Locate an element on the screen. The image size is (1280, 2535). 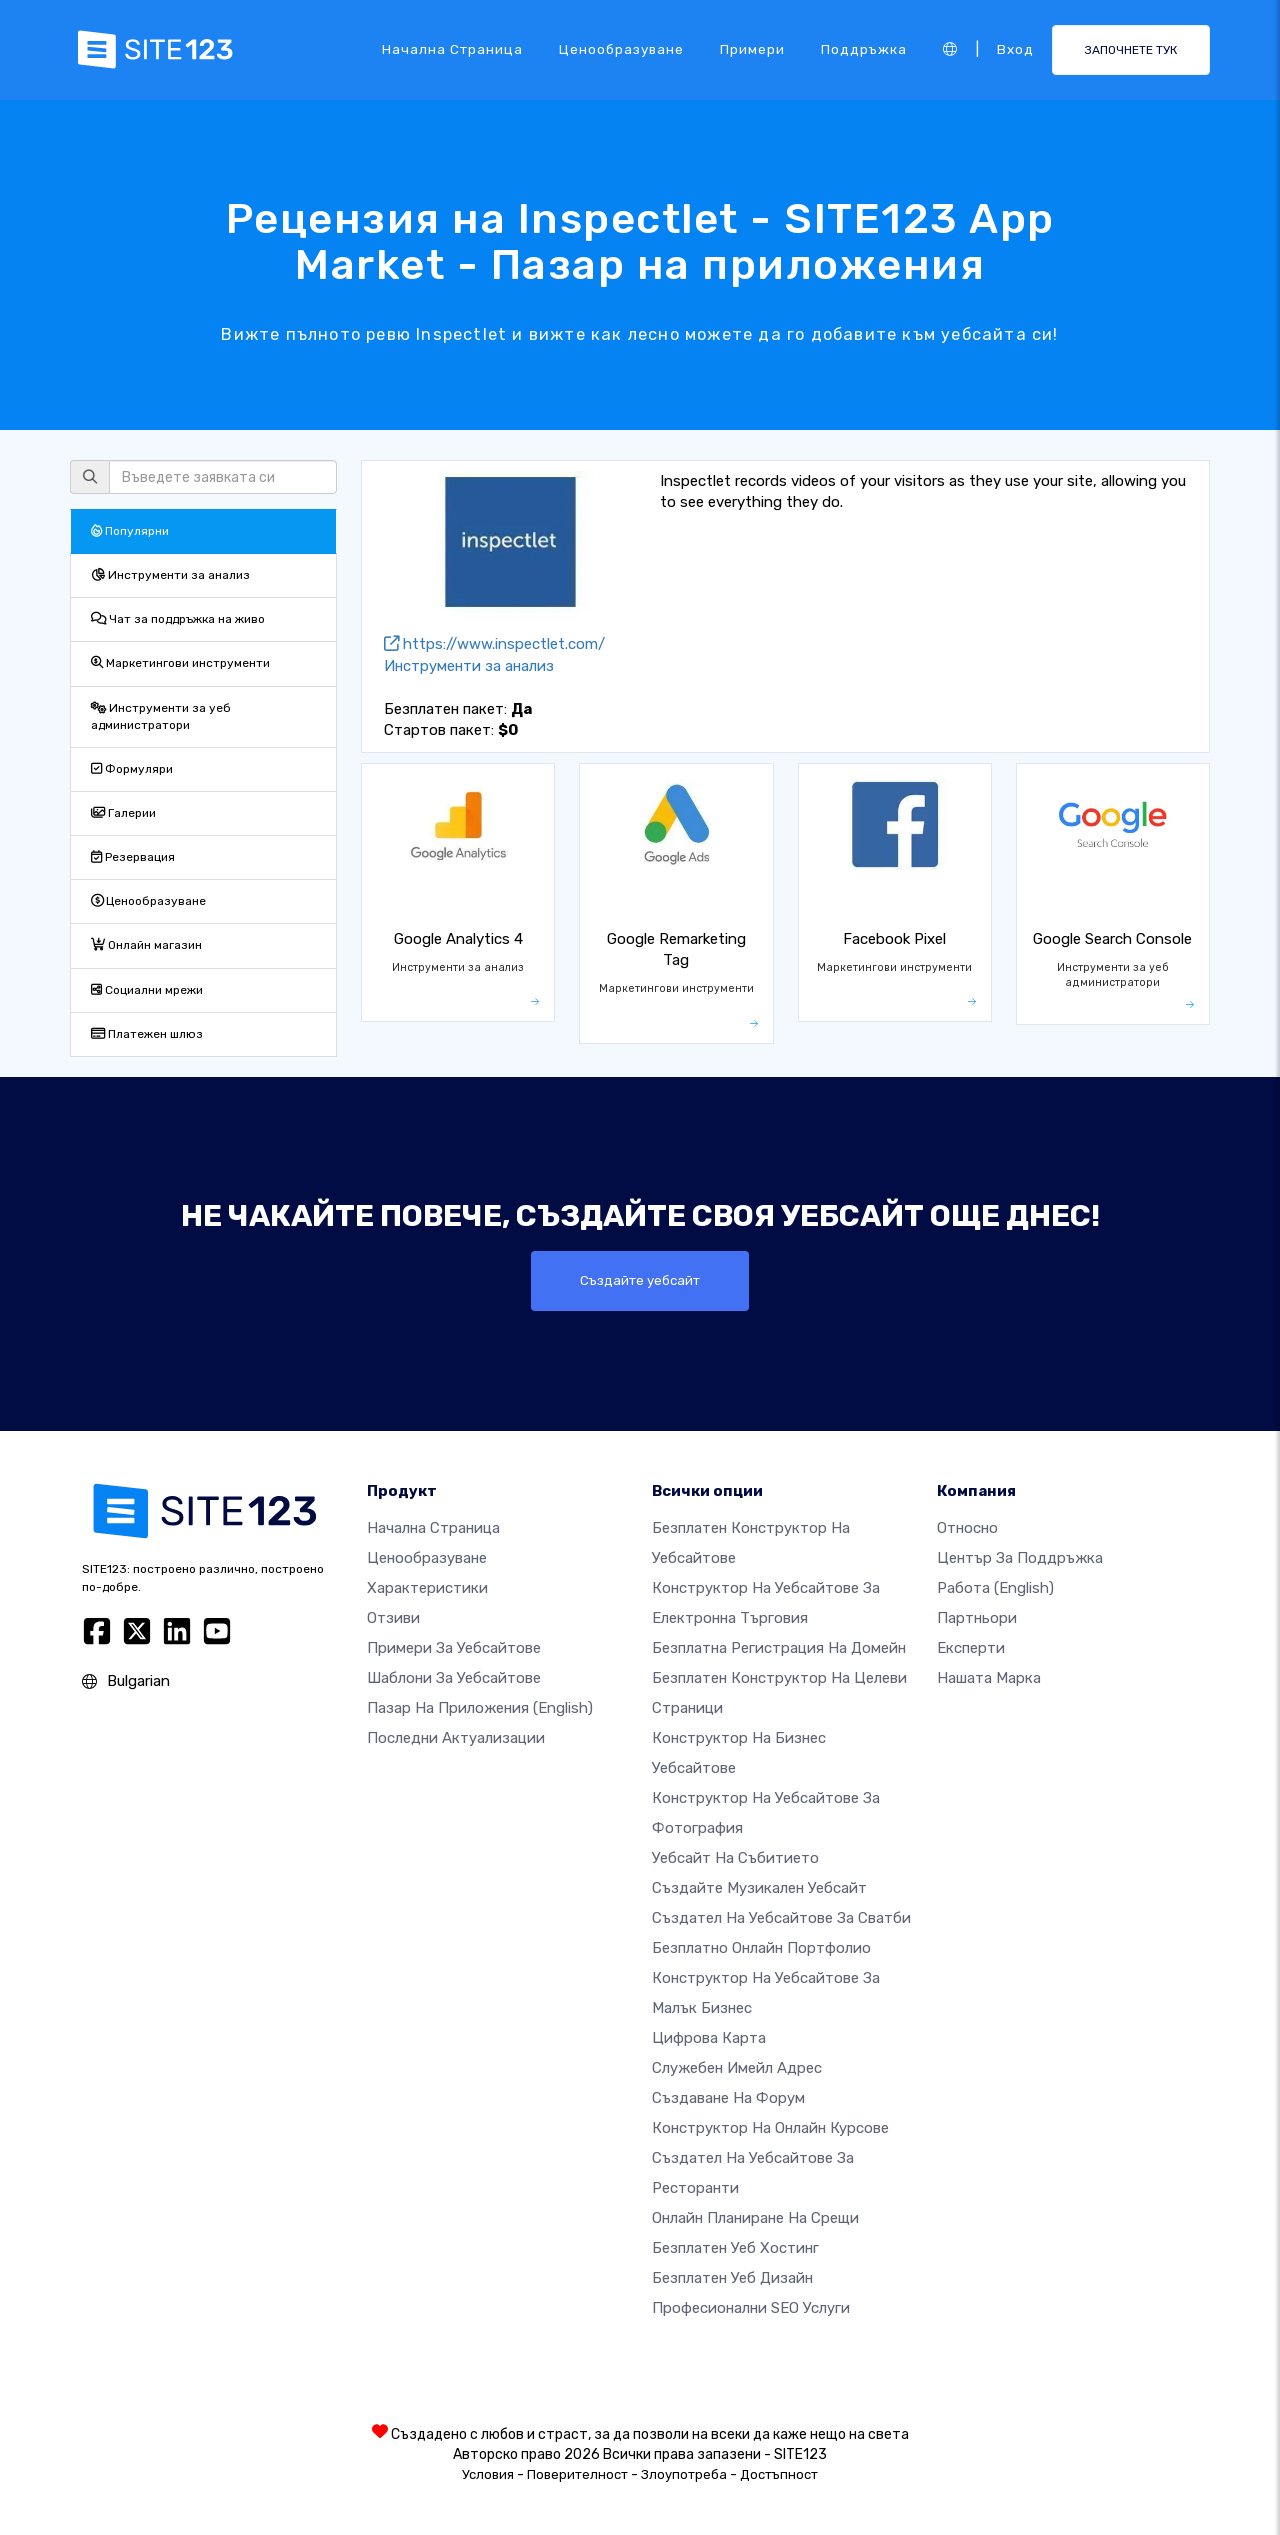
Галерии is located at coordinates (123, 813).